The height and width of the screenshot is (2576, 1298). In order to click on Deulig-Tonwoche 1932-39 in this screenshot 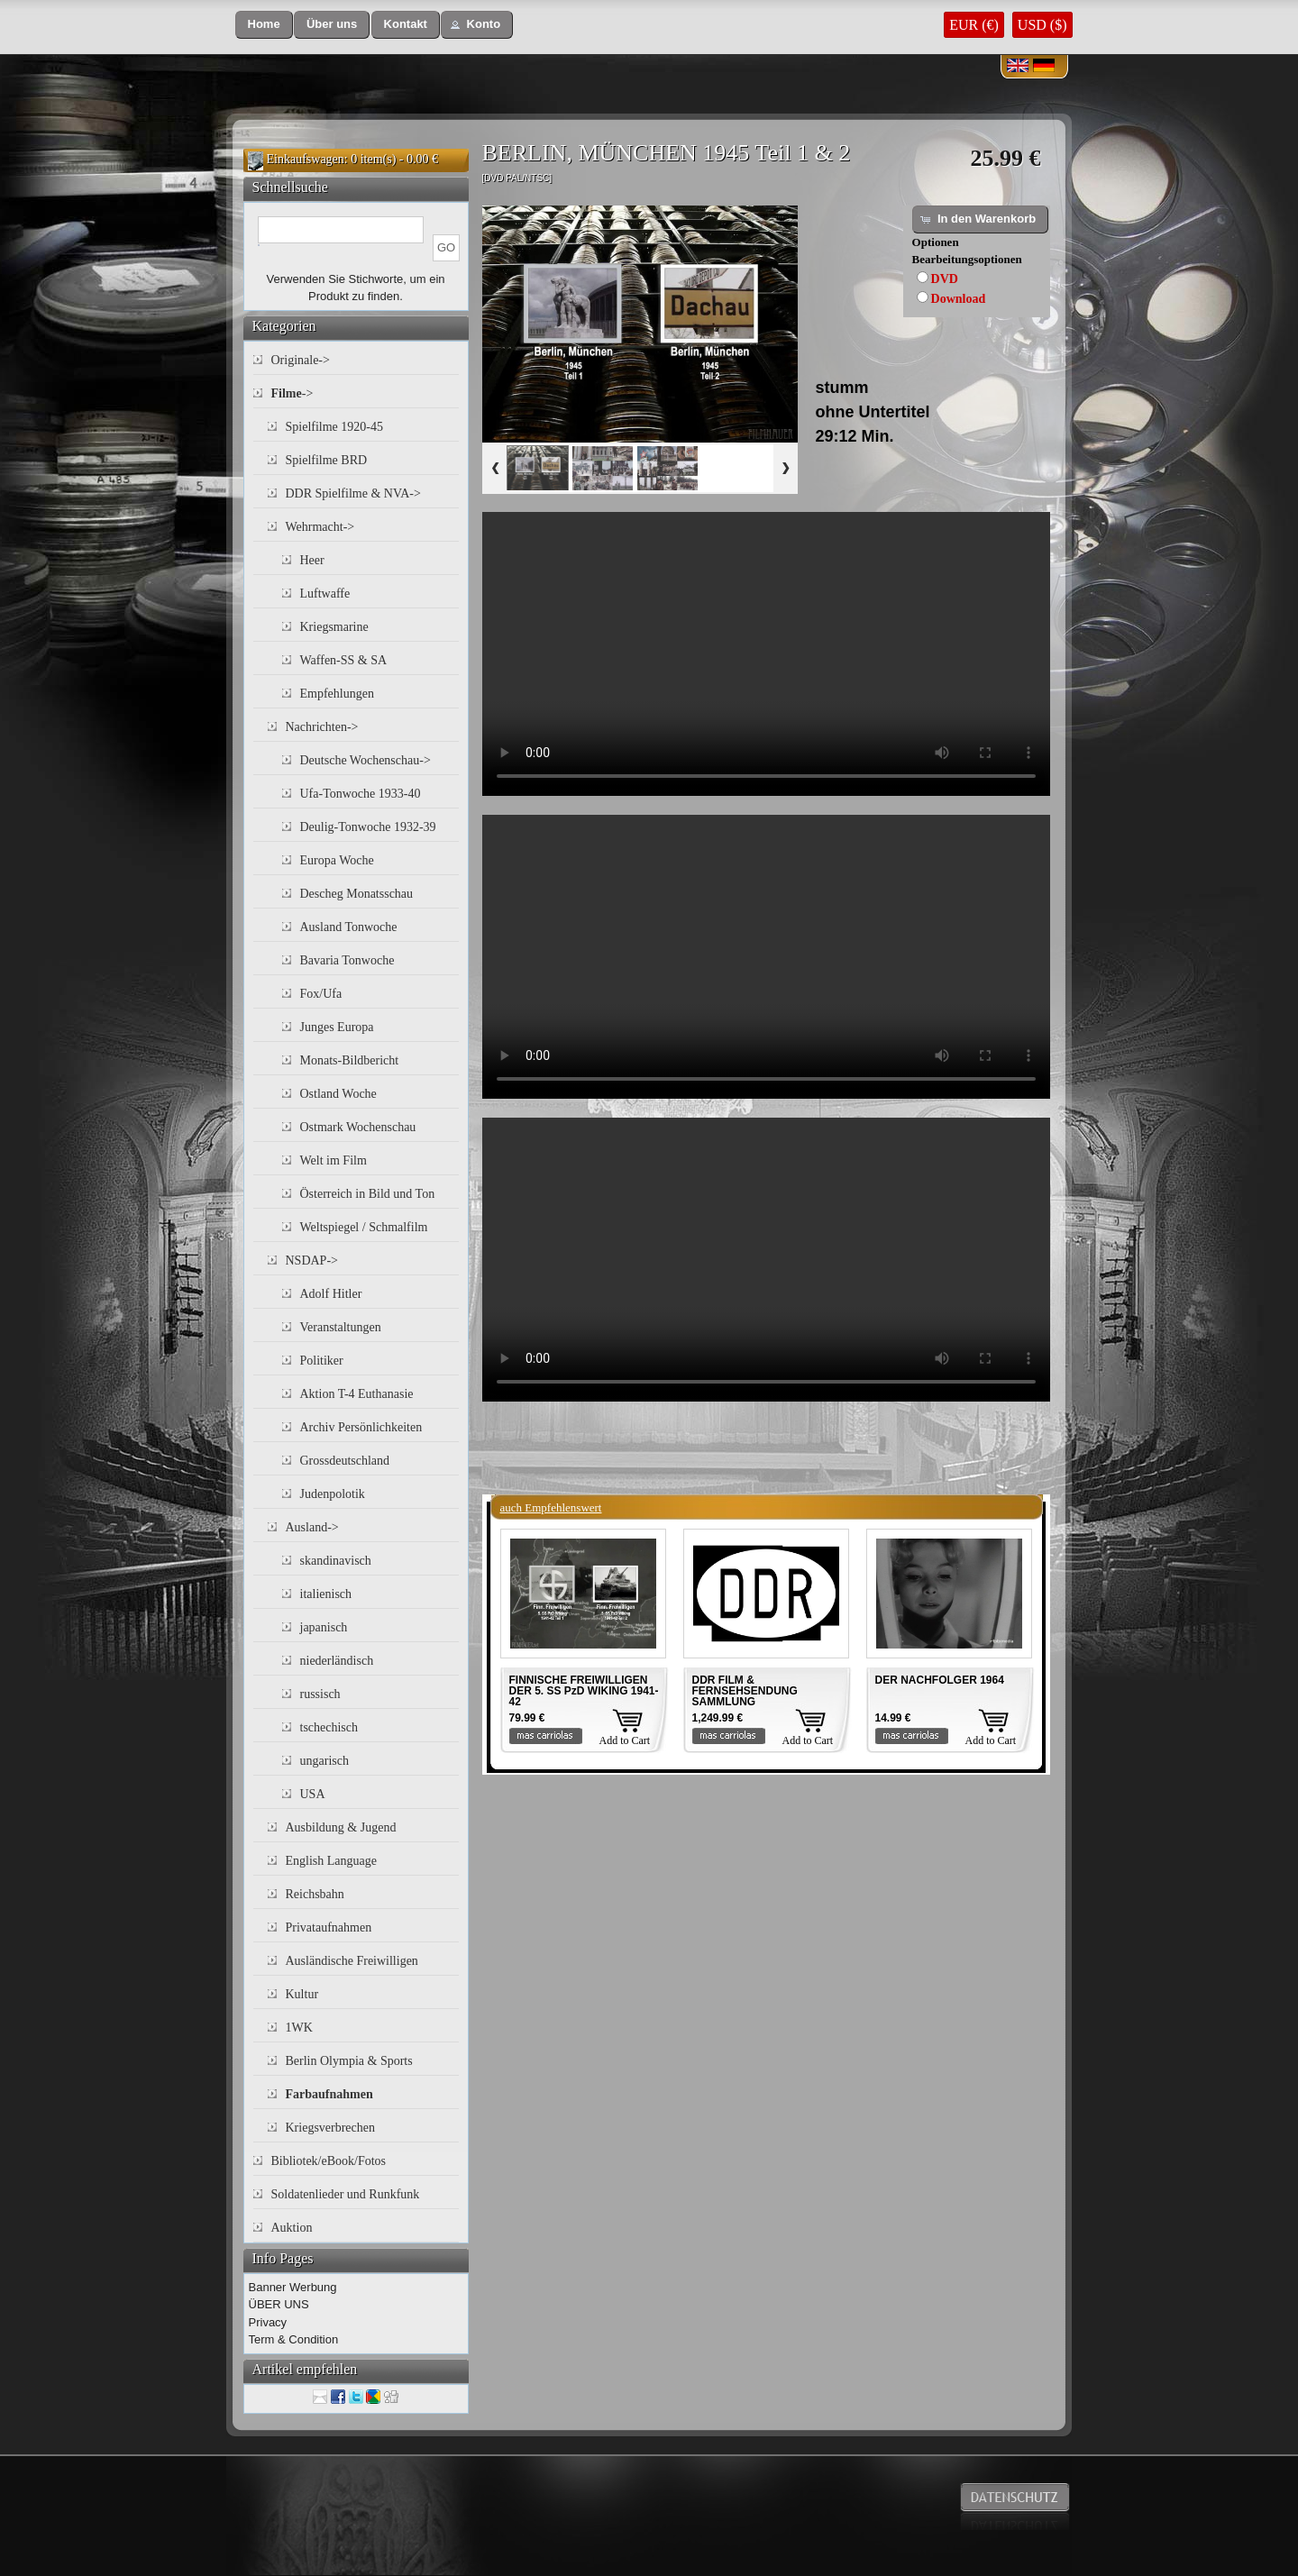, I will do `click(368, 827)`.